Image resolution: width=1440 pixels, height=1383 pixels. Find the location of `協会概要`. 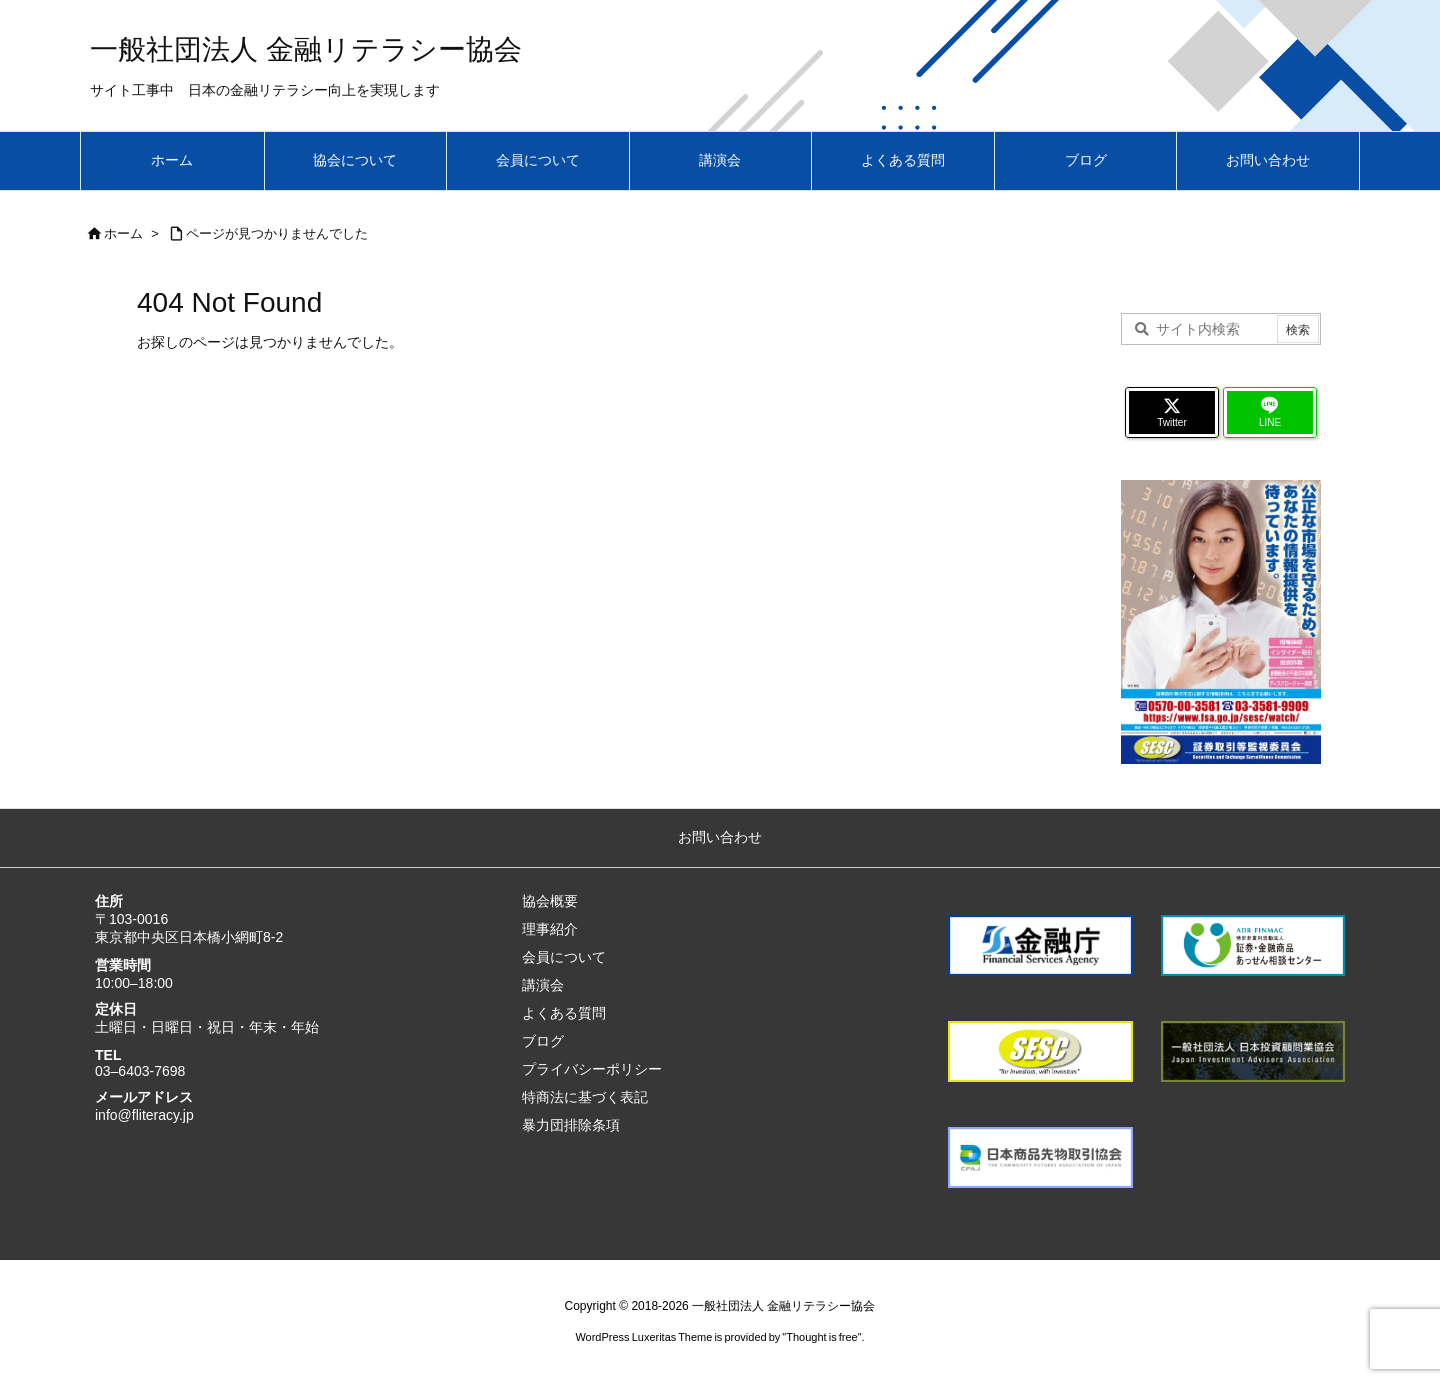

協会概要 is located at coordinates (550, 901).